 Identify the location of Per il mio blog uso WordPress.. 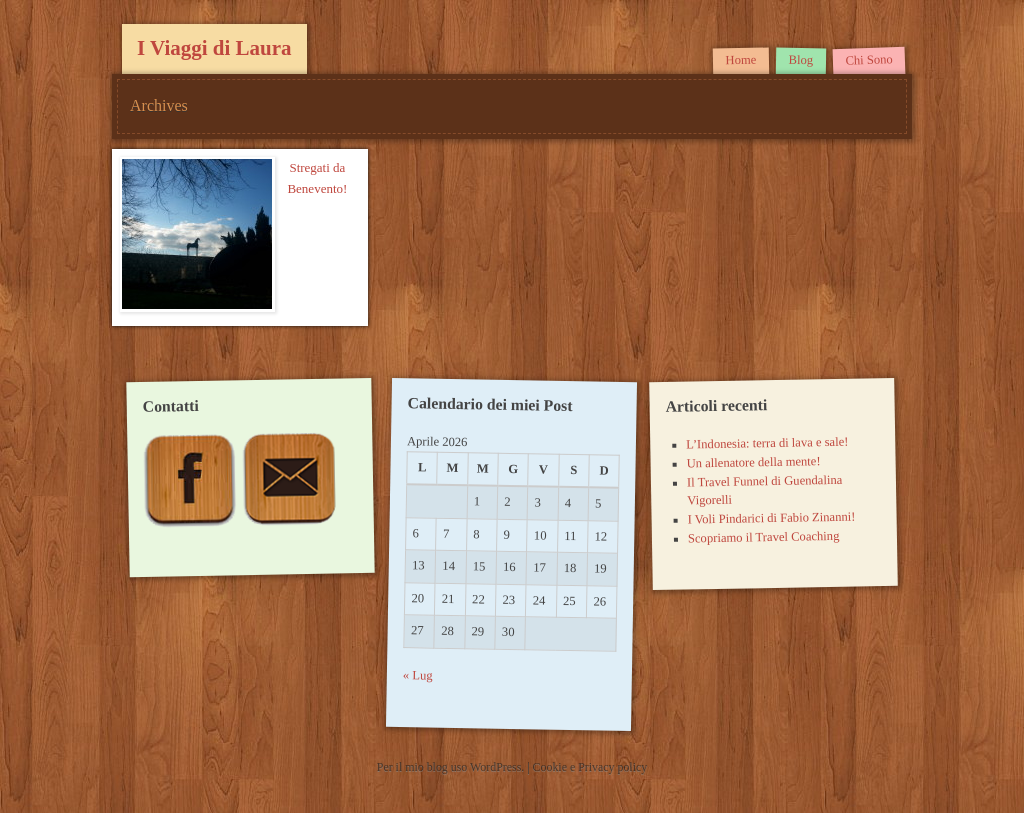
(452, 767).